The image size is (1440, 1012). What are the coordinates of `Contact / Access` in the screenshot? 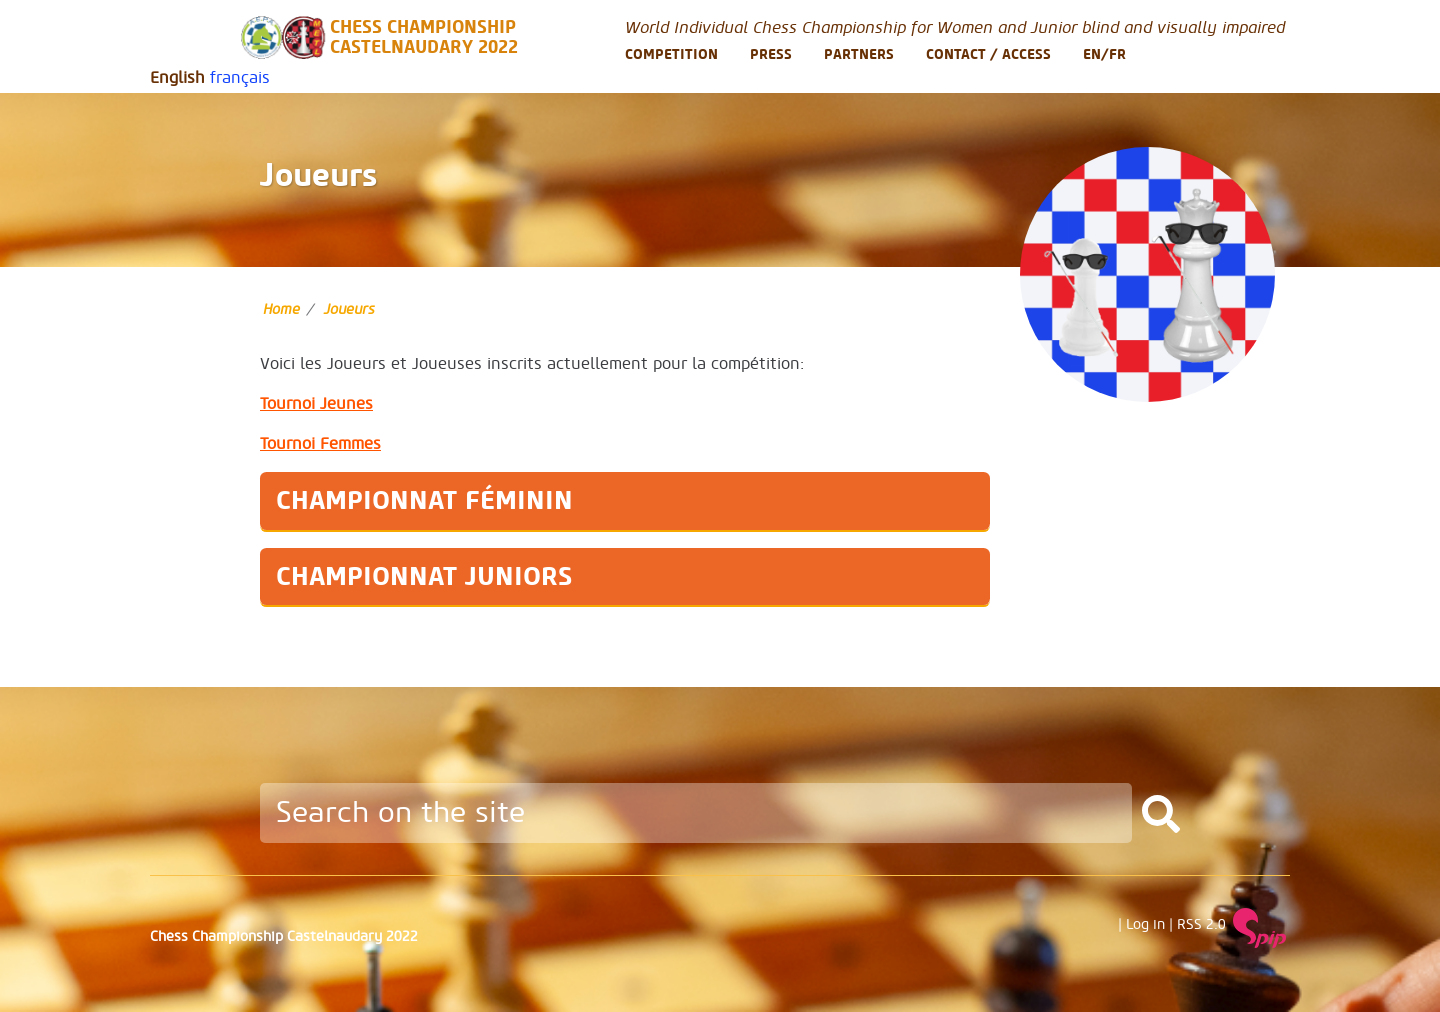 It's located at (988, 54).